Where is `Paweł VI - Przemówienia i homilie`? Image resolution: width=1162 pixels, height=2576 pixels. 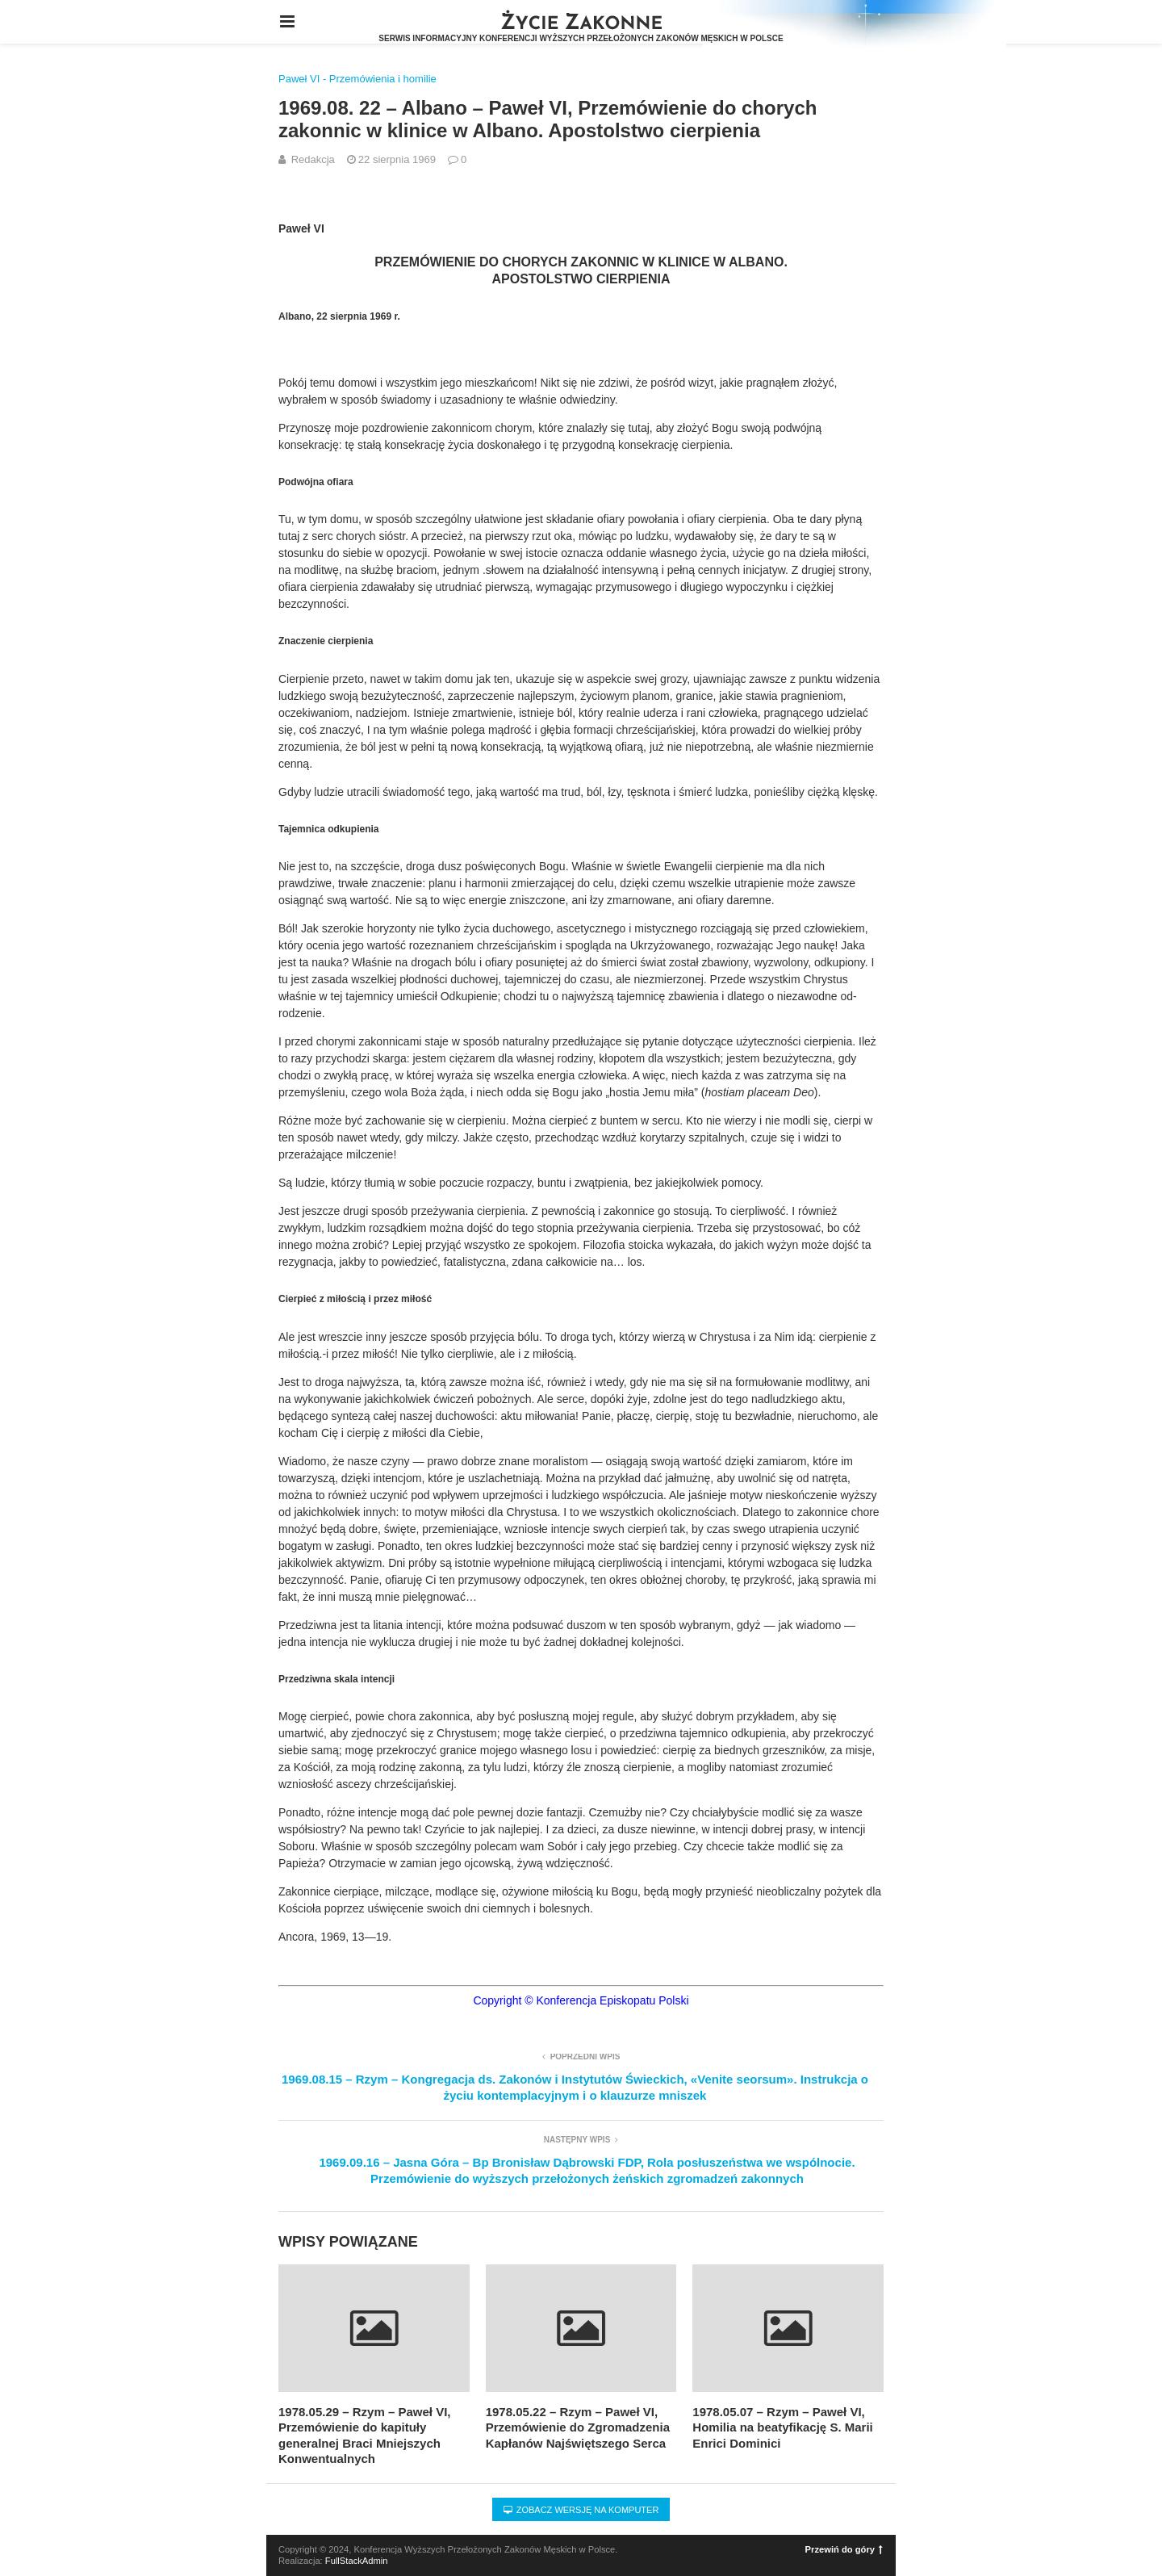 Paweł VI - Przemówienia i homilie is located at coordinates (357, 79).